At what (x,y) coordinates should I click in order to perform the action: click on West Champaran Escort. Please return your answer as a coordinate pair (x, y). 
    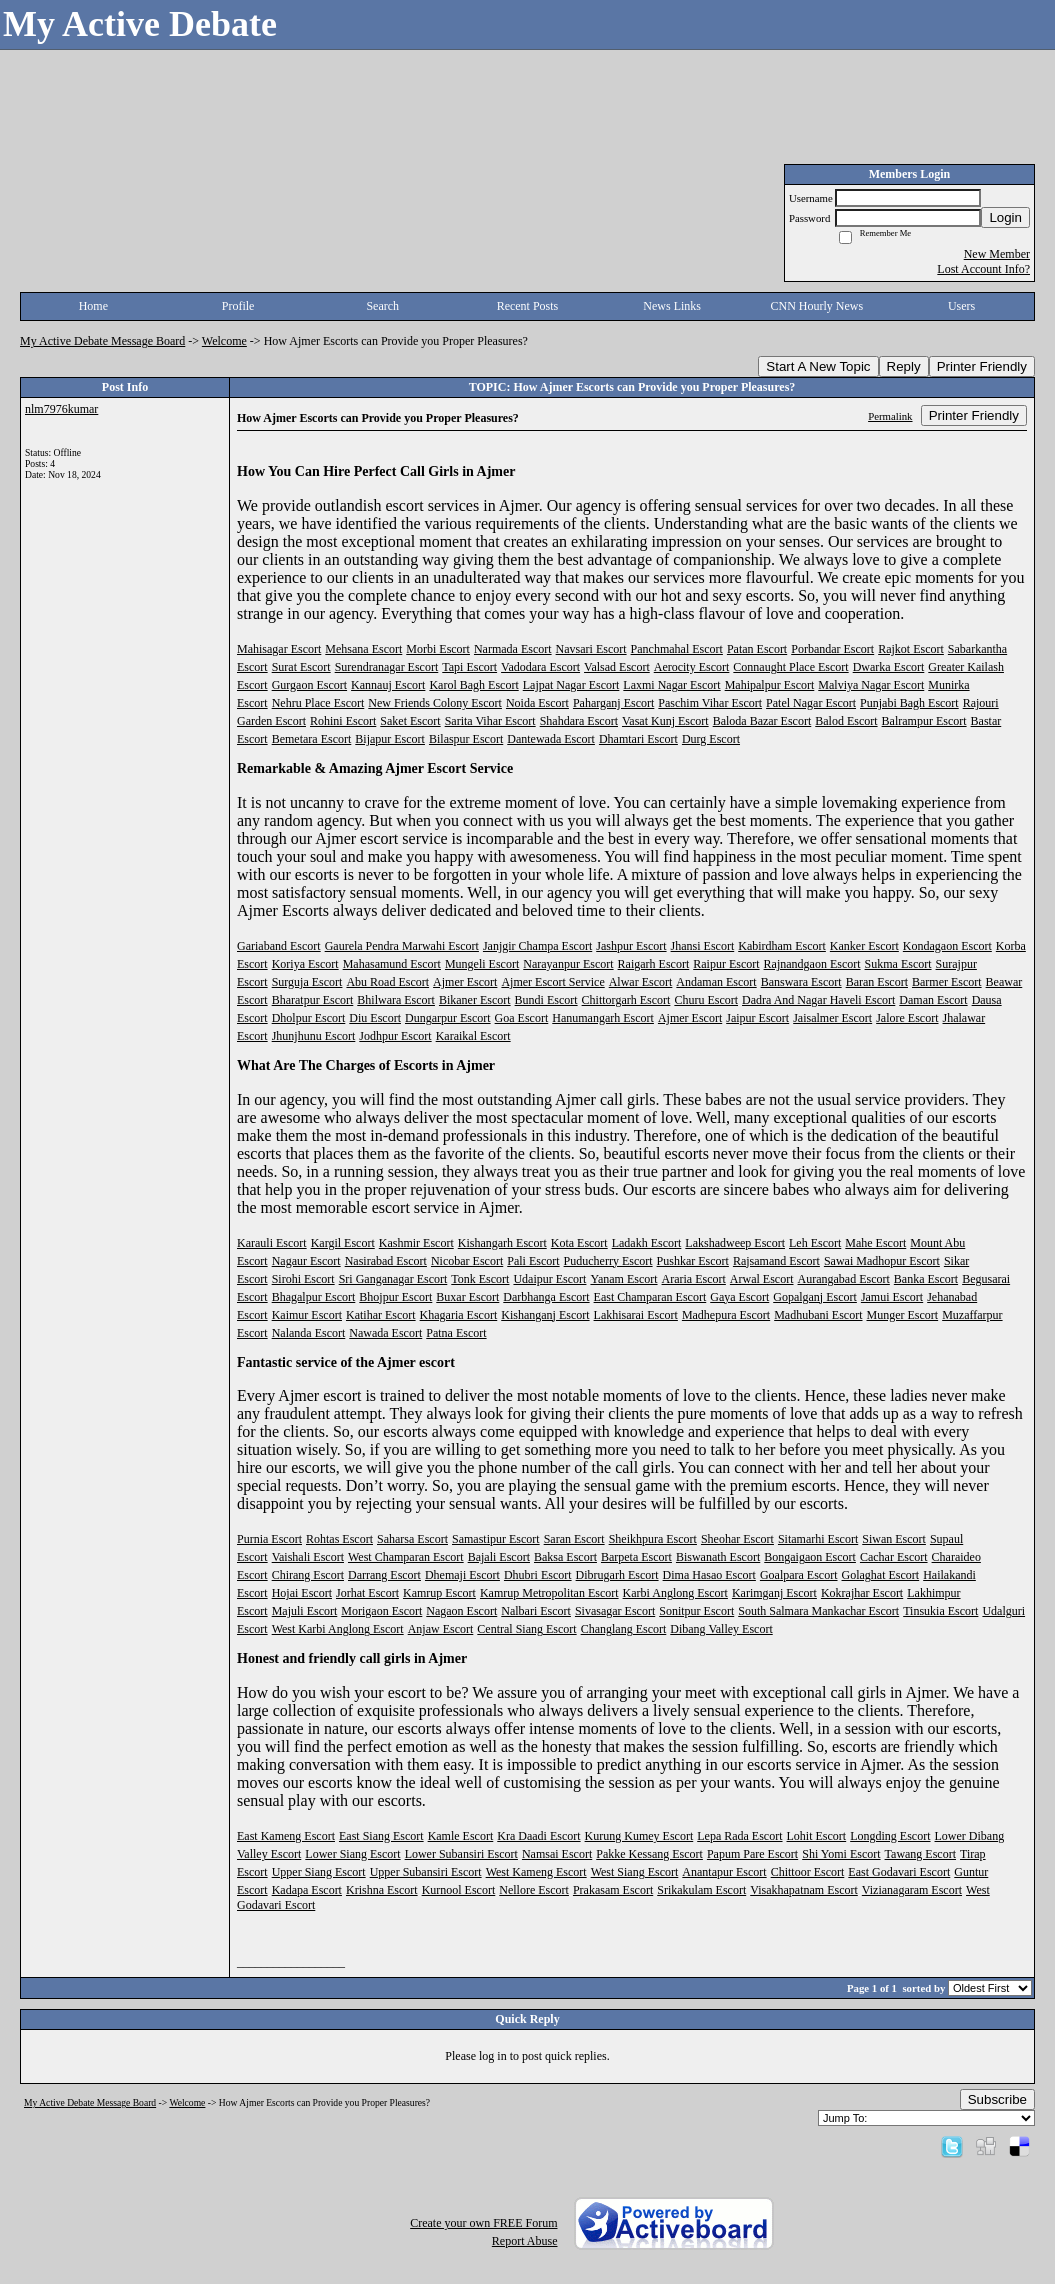
    Looking at the image, I should click on (406, 1557).